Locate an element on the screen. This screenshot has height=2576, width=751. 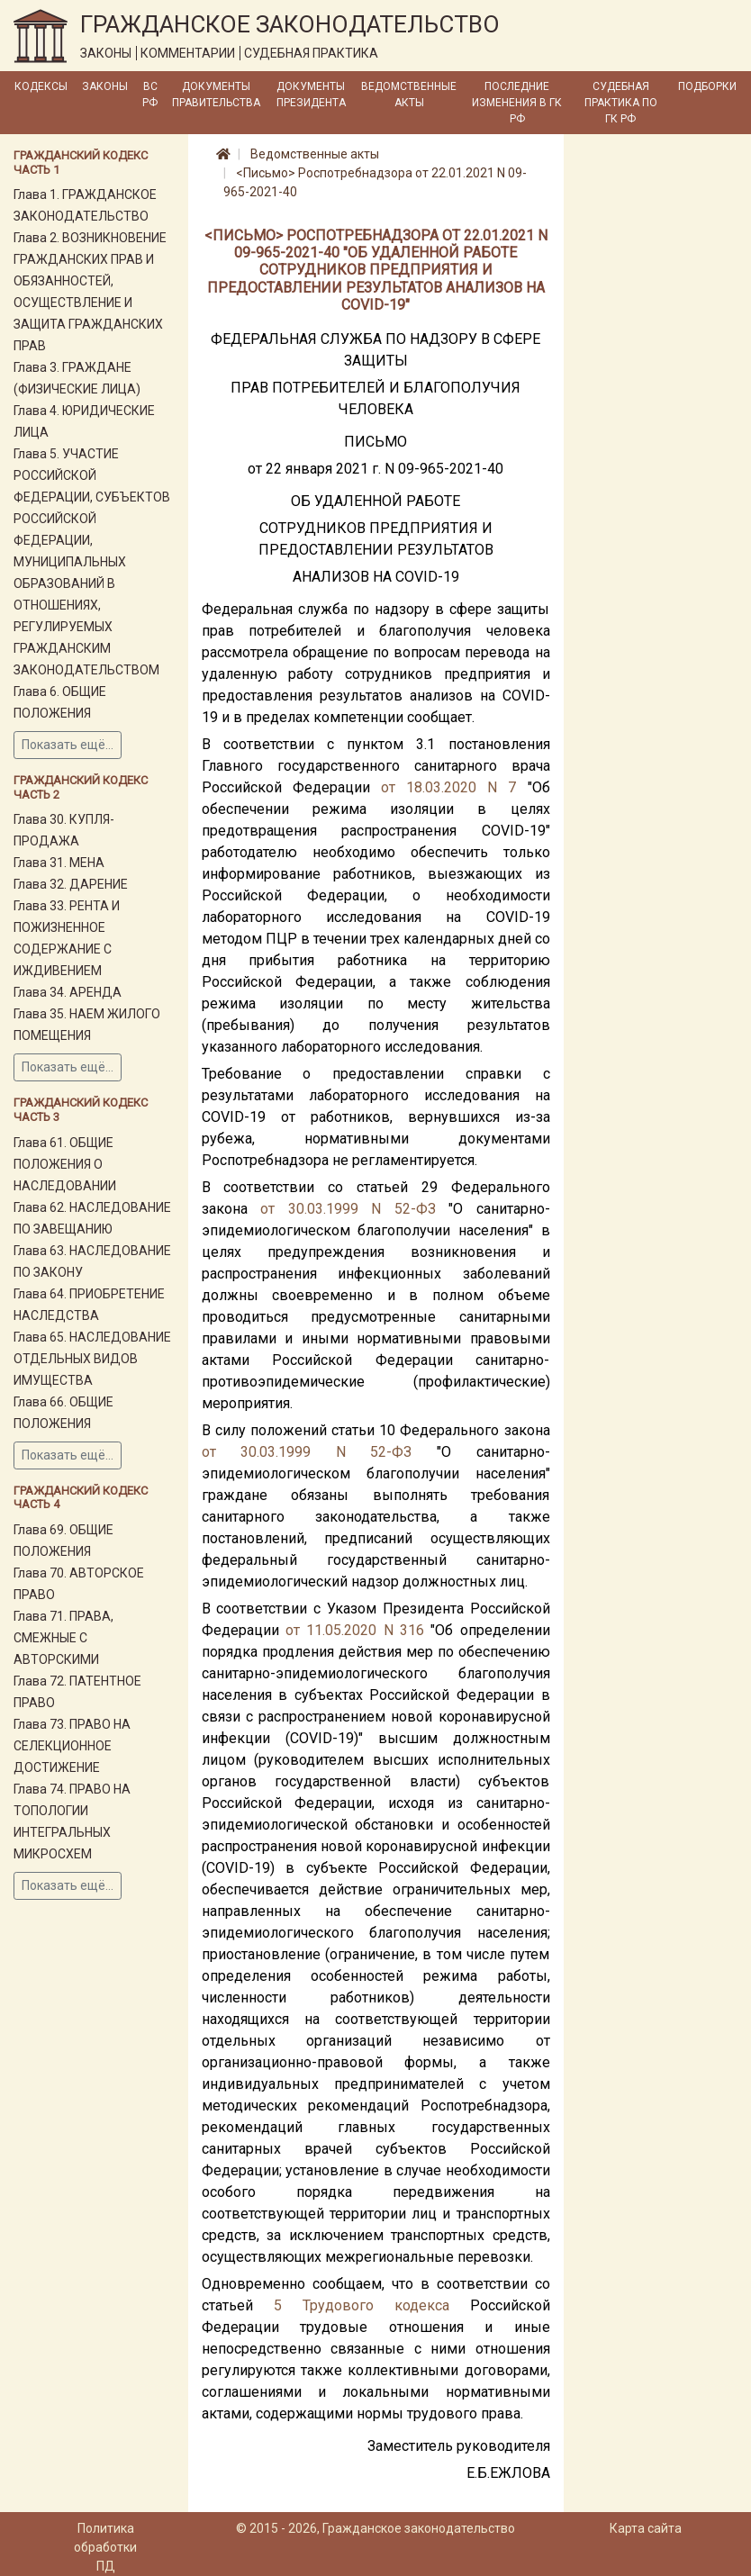
от 11.05.2020 N 316 is located at coordinates (354, 1630).